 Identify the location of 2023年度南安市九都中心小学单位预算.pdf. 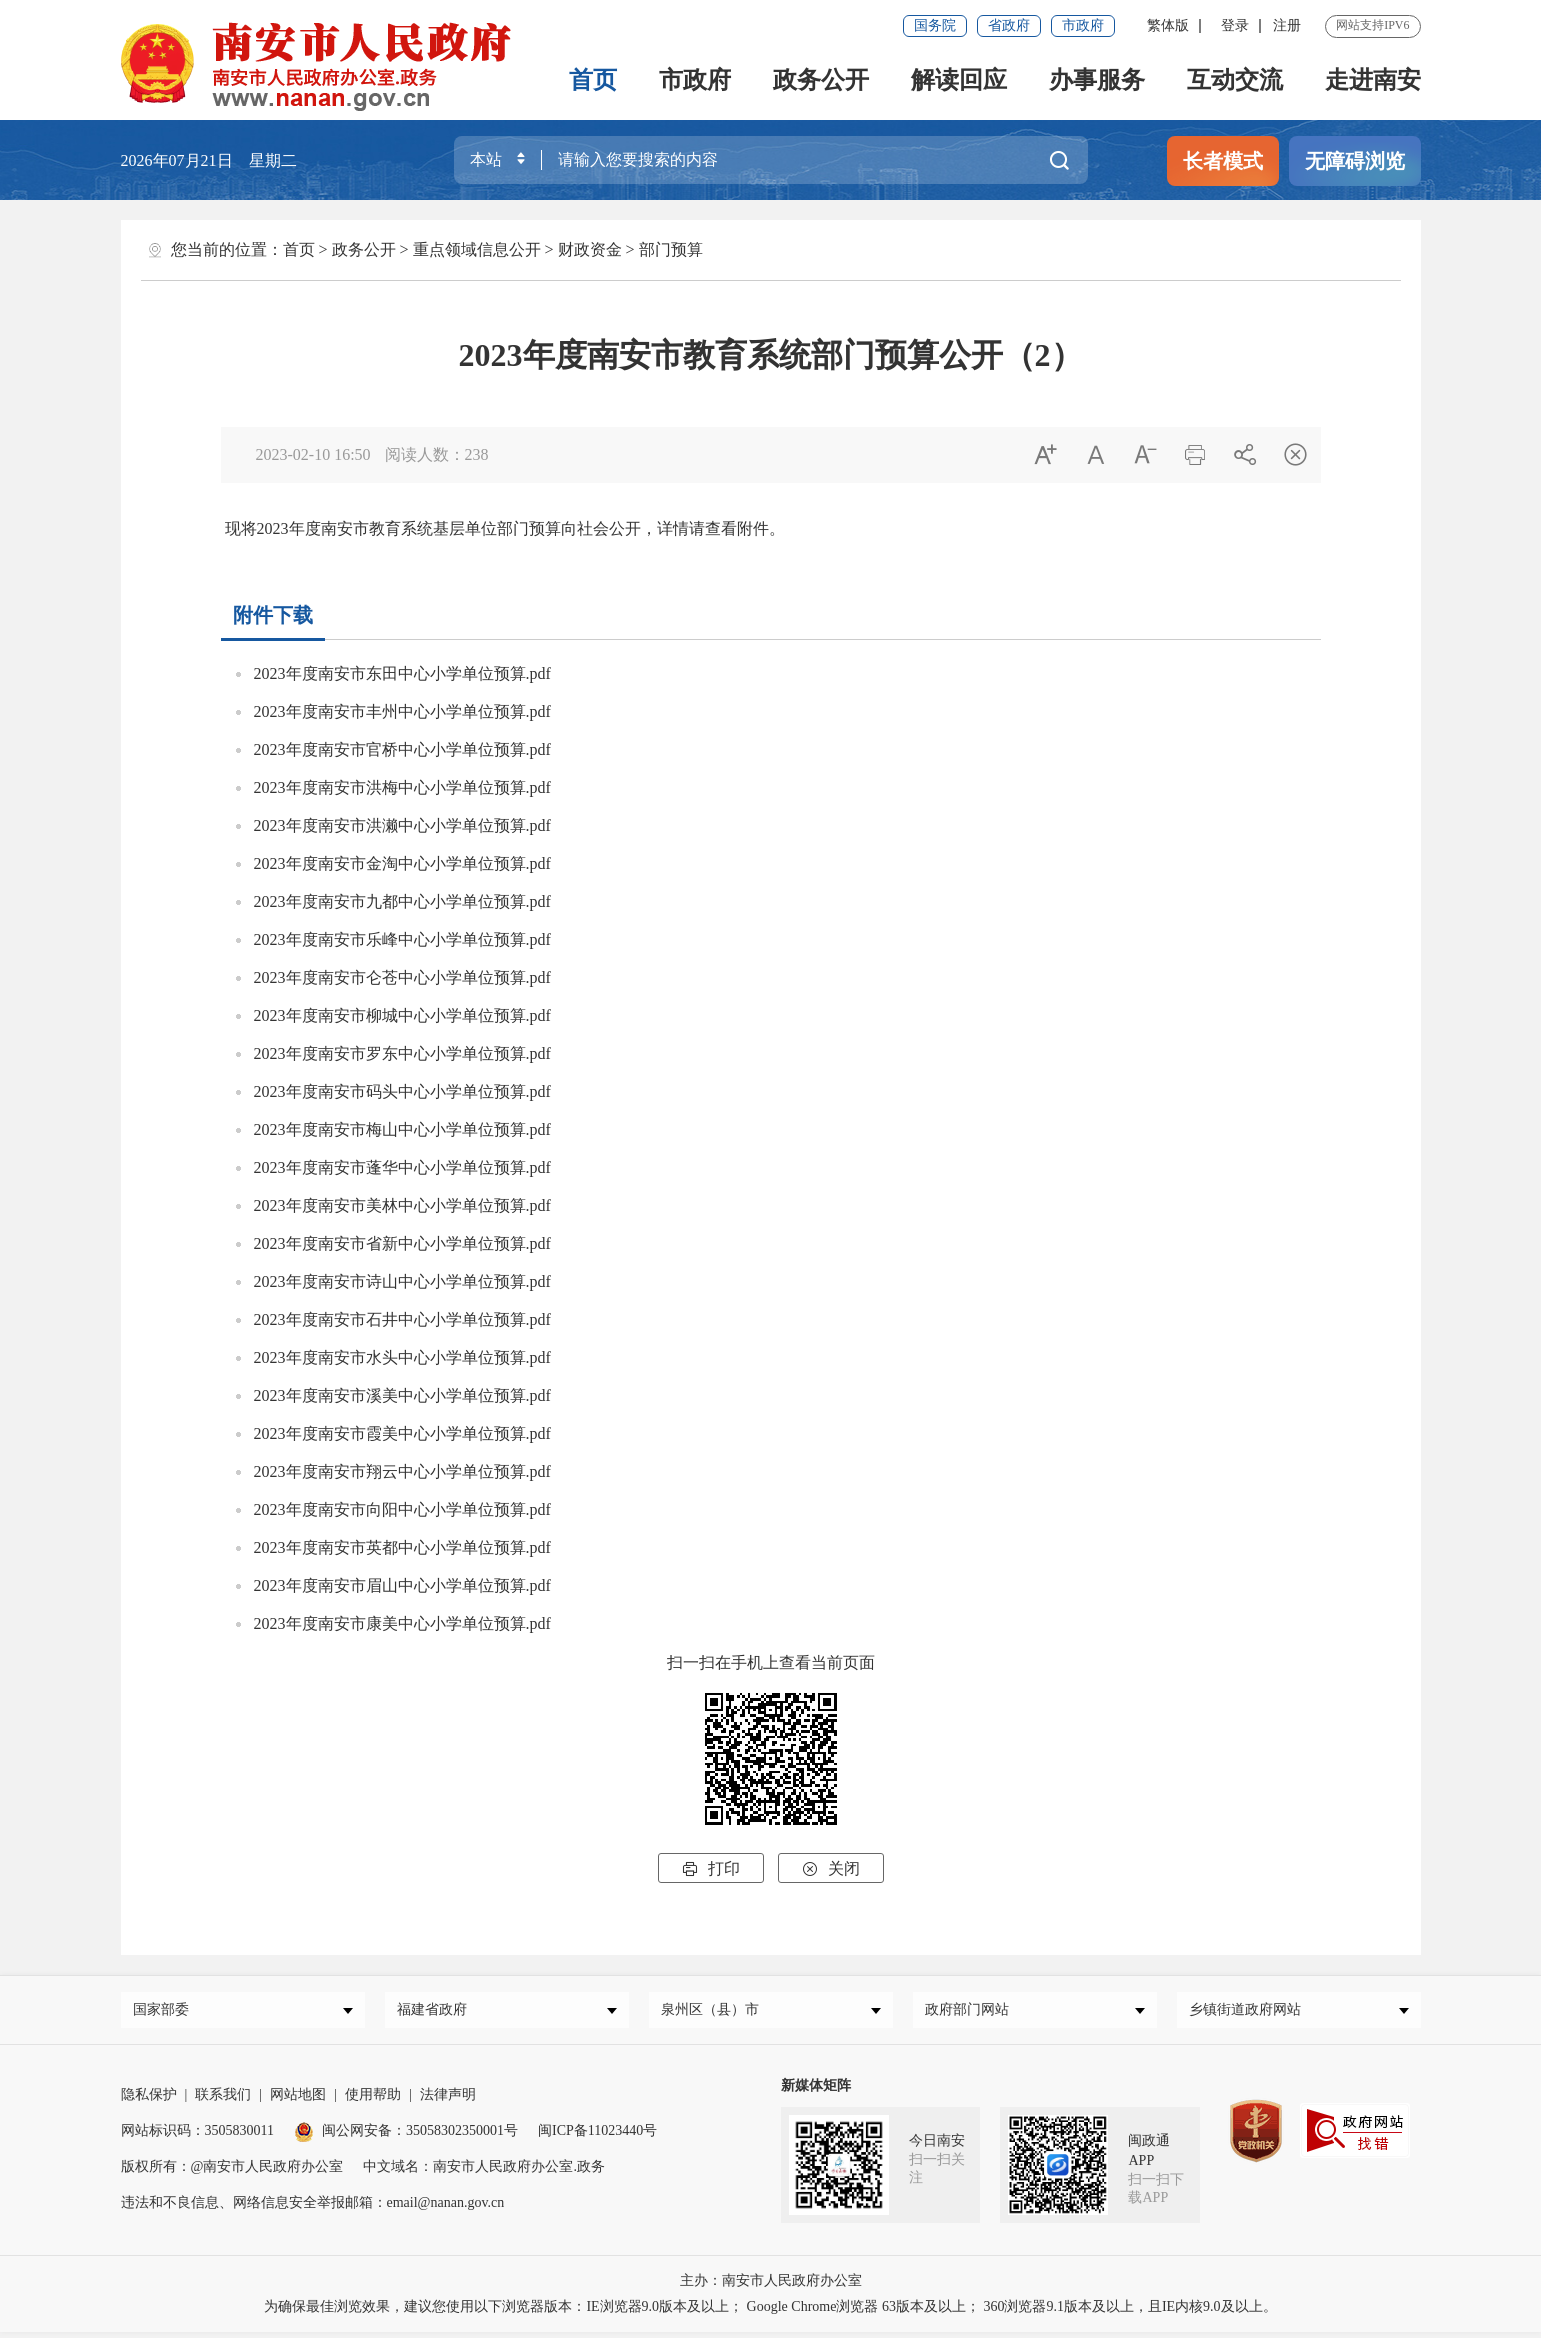
(402, 901).